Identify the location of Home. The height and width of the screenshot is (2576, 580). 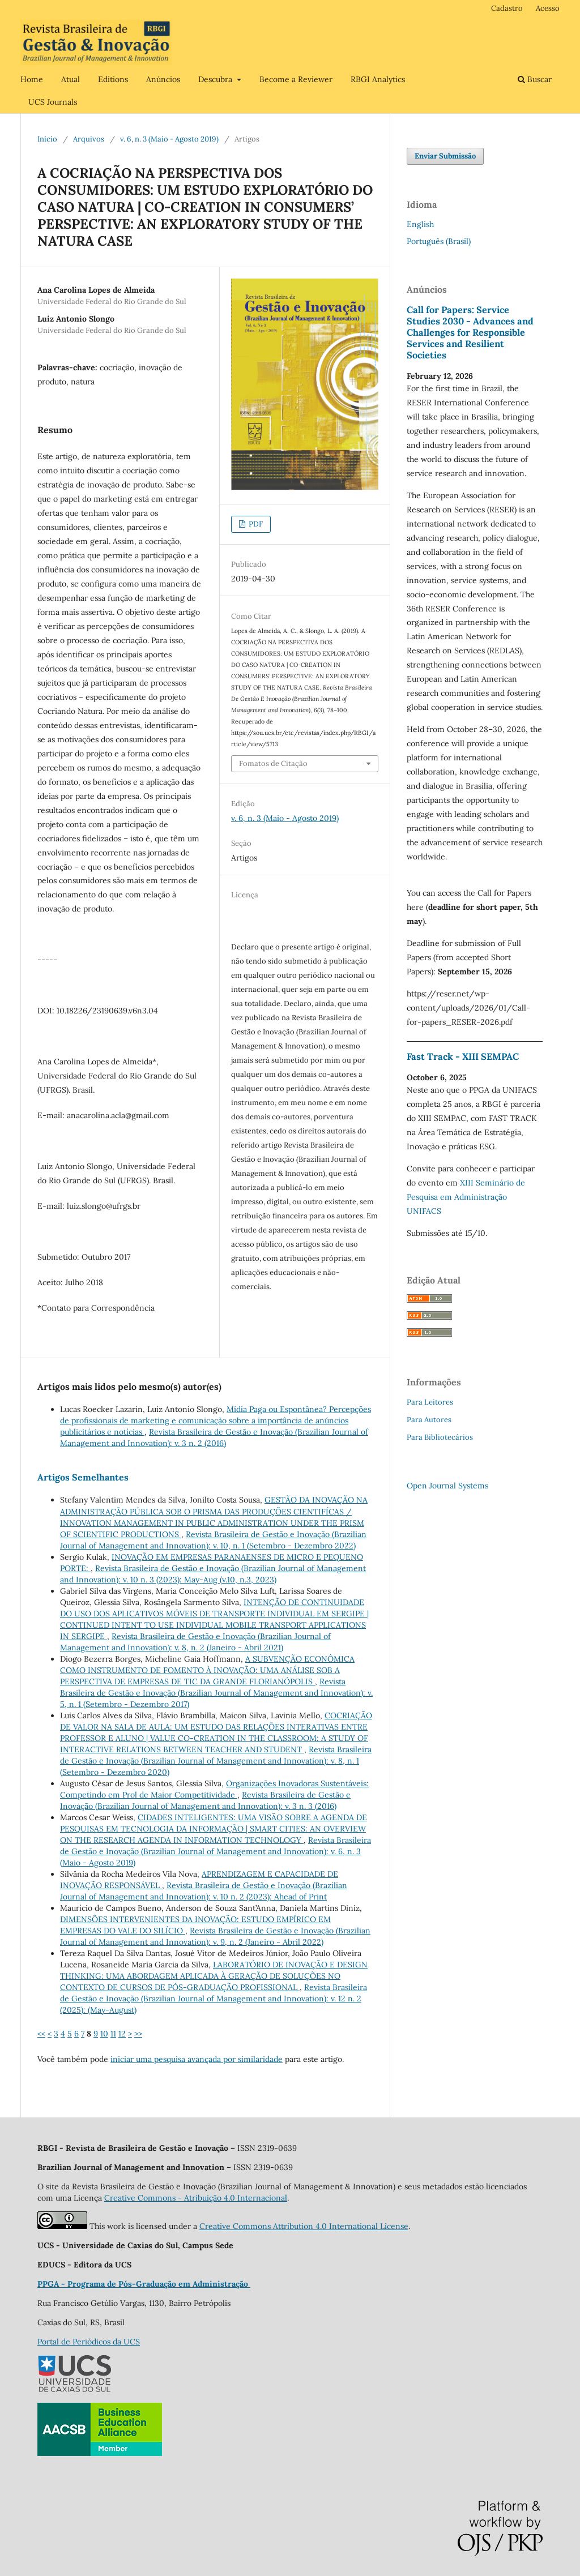
(31, 79).